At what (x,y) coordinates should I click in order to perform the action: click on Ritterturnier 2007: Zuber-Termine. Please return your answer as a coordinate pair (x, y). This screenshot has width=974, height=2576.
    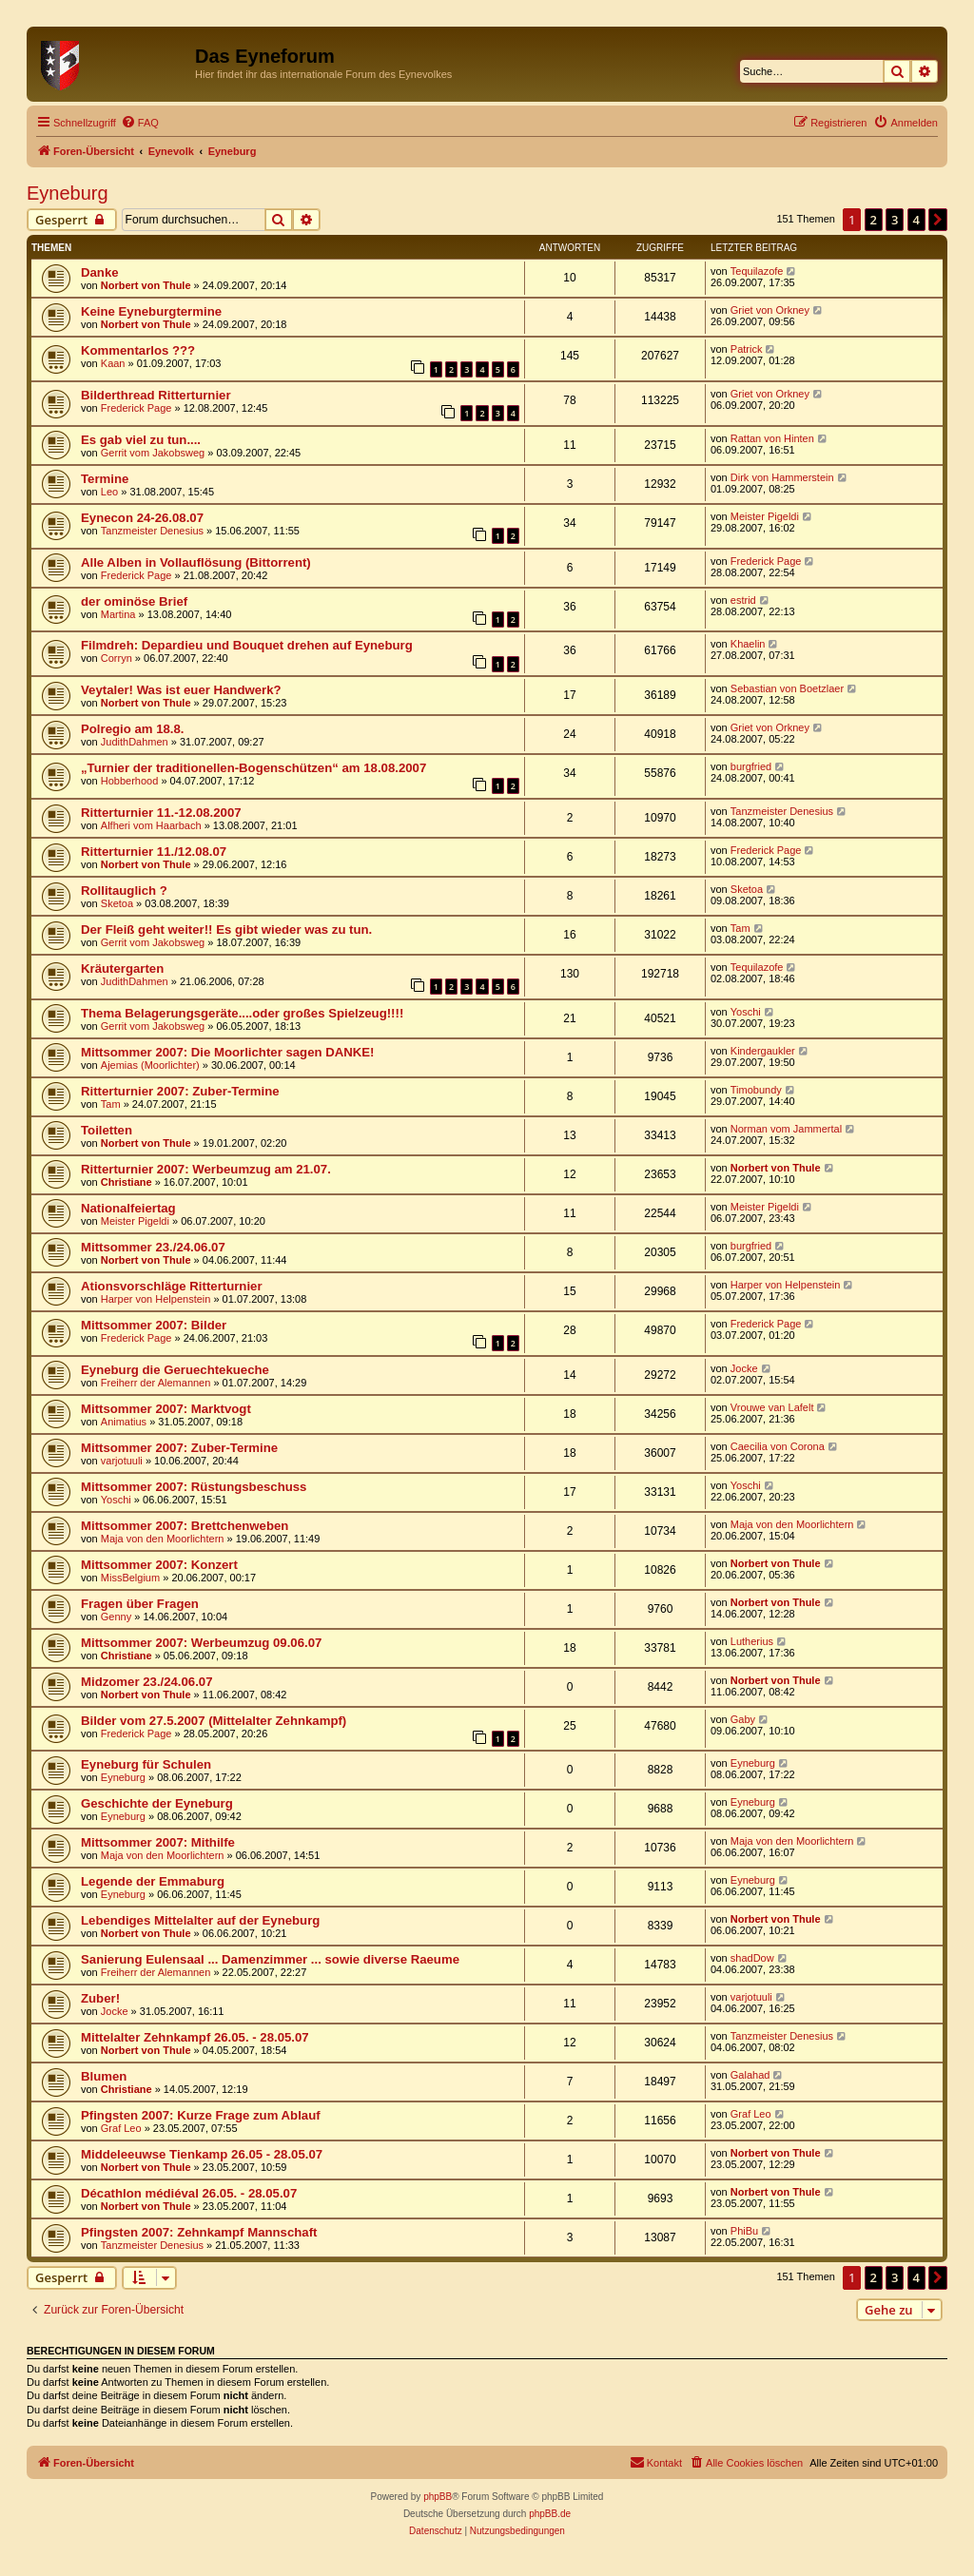
    Looking at the image, I should click on (180, 1091).